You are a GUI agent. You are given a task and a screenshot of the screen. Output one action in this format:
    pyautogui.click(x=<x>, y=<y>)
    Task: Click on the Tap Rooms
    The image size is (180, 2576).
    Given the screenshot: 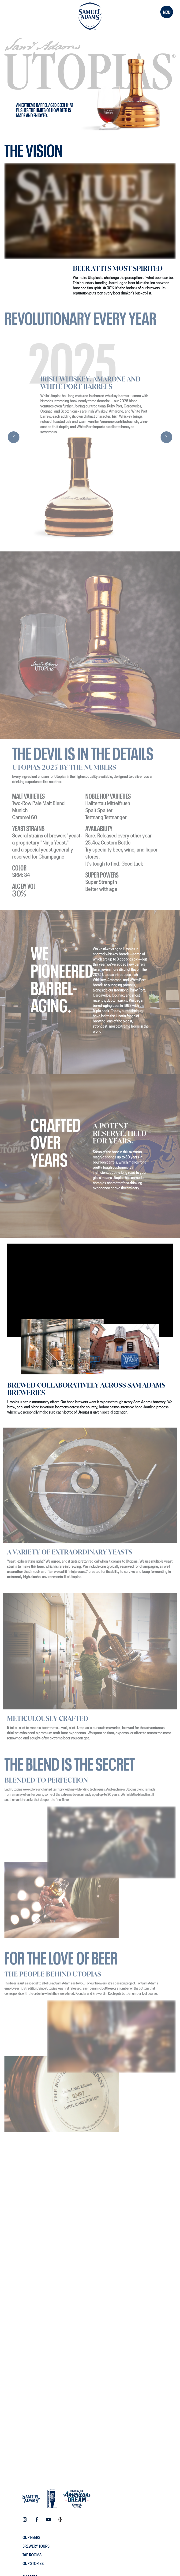 What is the action you would take?
    pyautogui.click(x=31, y=2554)
    